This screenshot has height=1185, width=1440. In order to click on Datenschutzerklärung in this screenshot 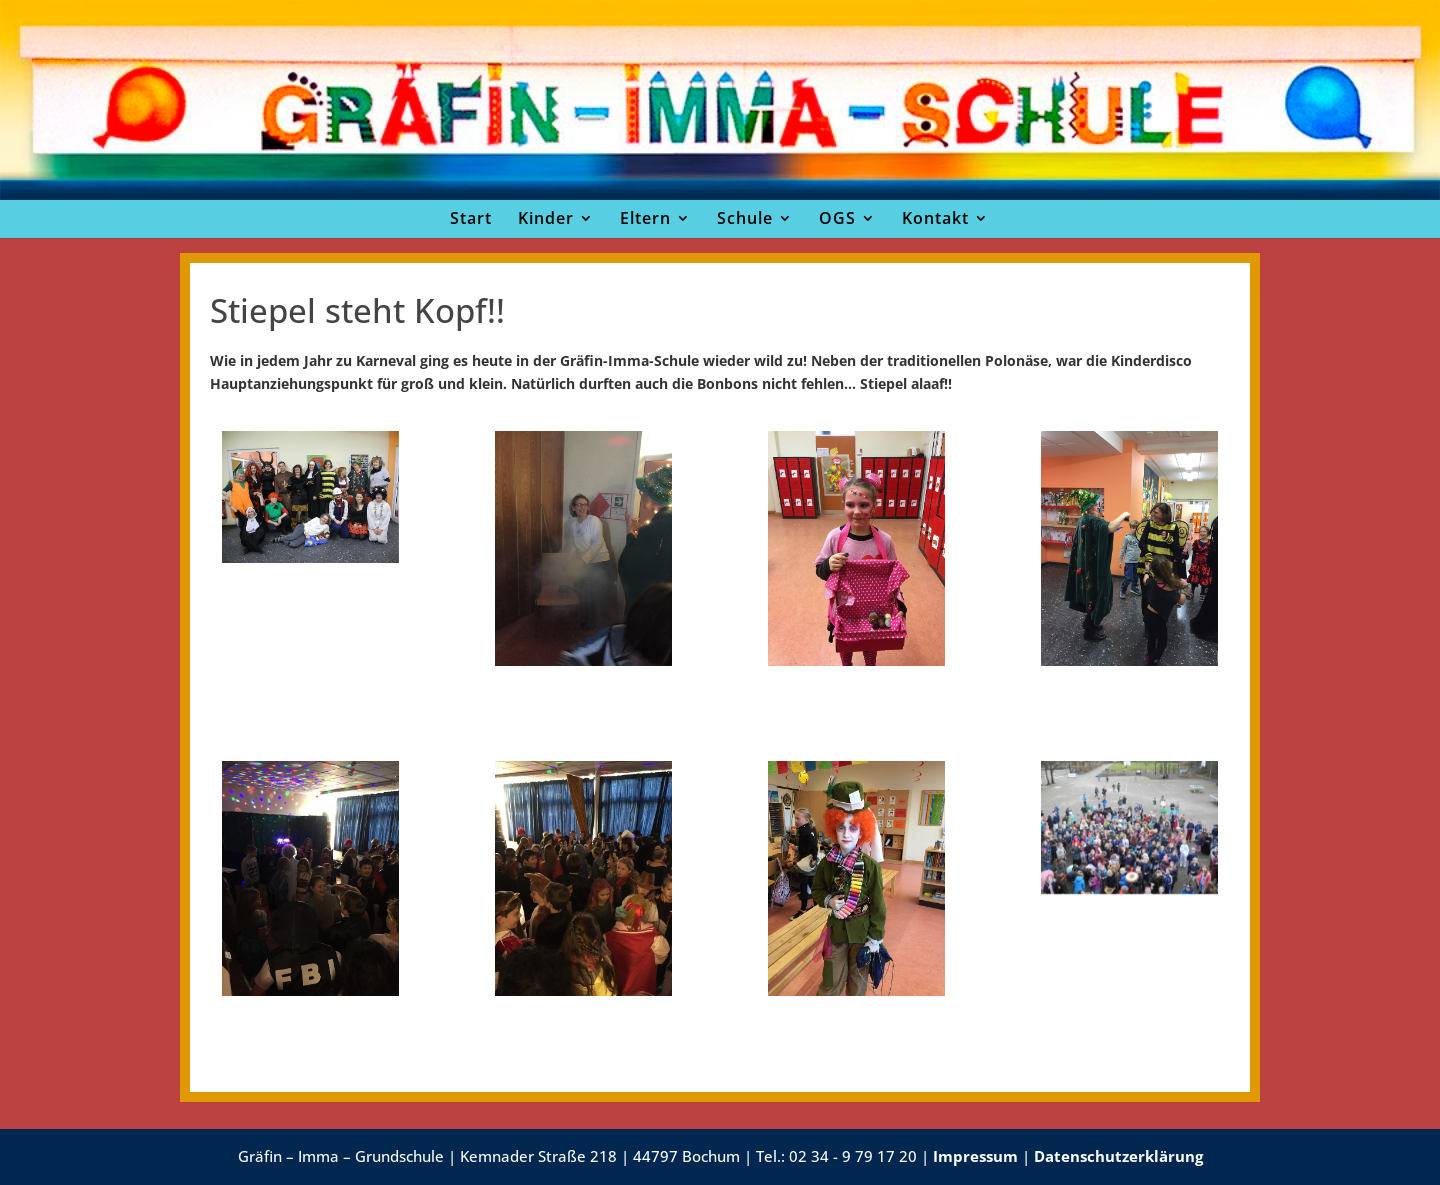, I will do `click(1118, 1156)`.